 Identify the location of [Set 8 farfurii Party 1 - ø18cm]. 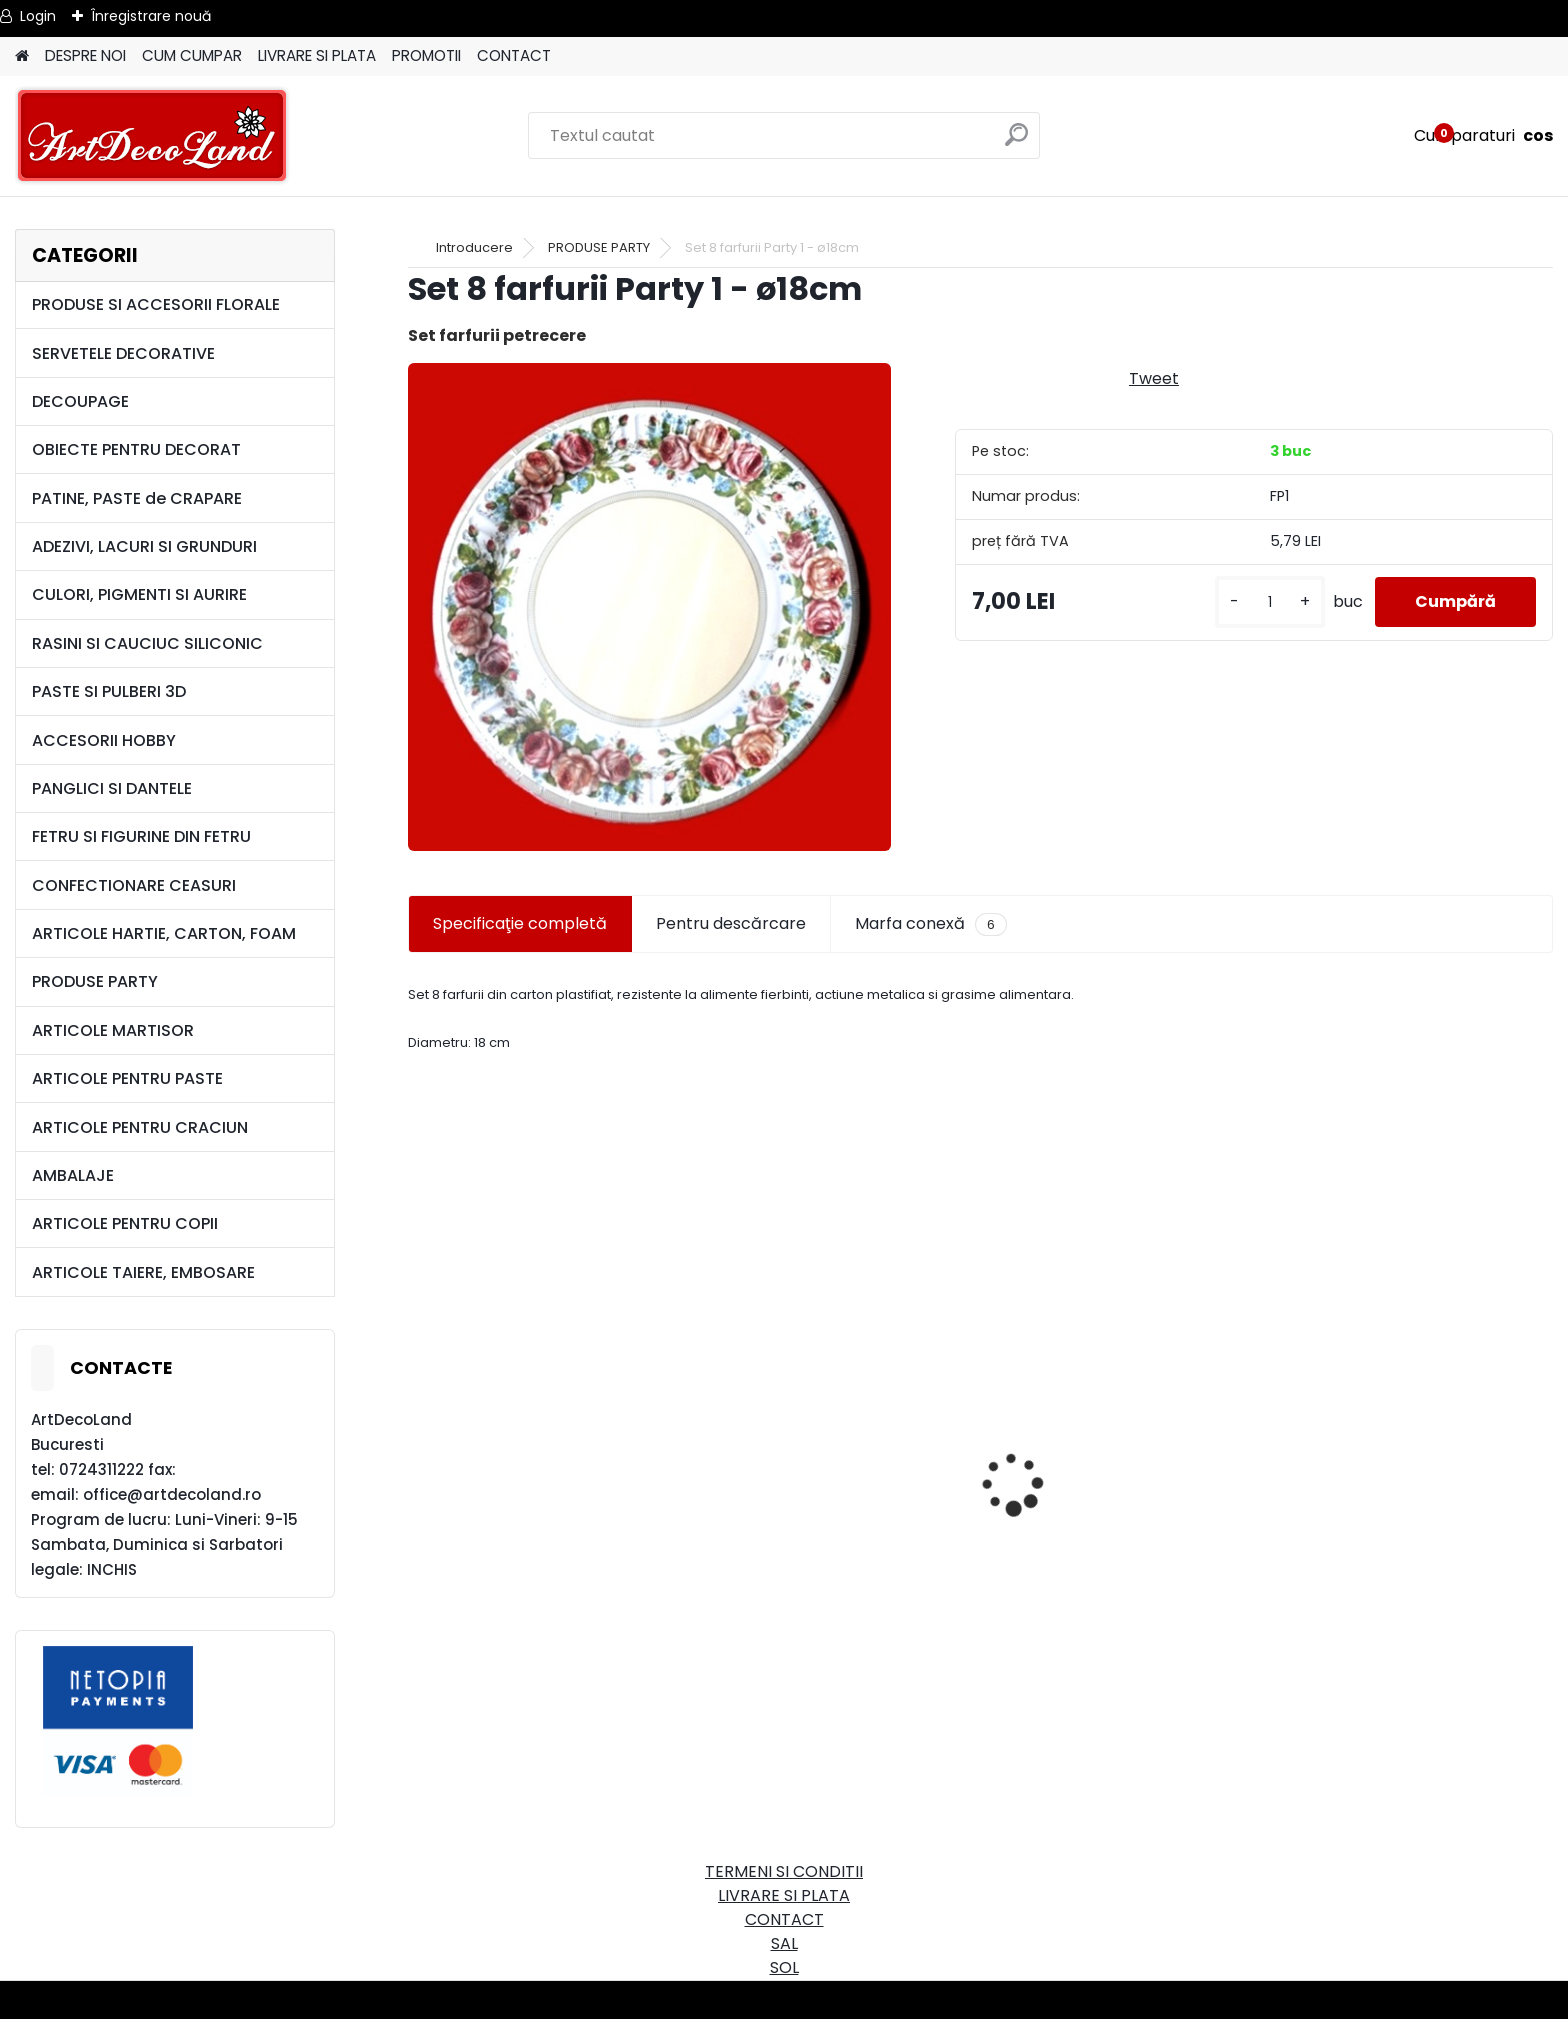
(649, 607).